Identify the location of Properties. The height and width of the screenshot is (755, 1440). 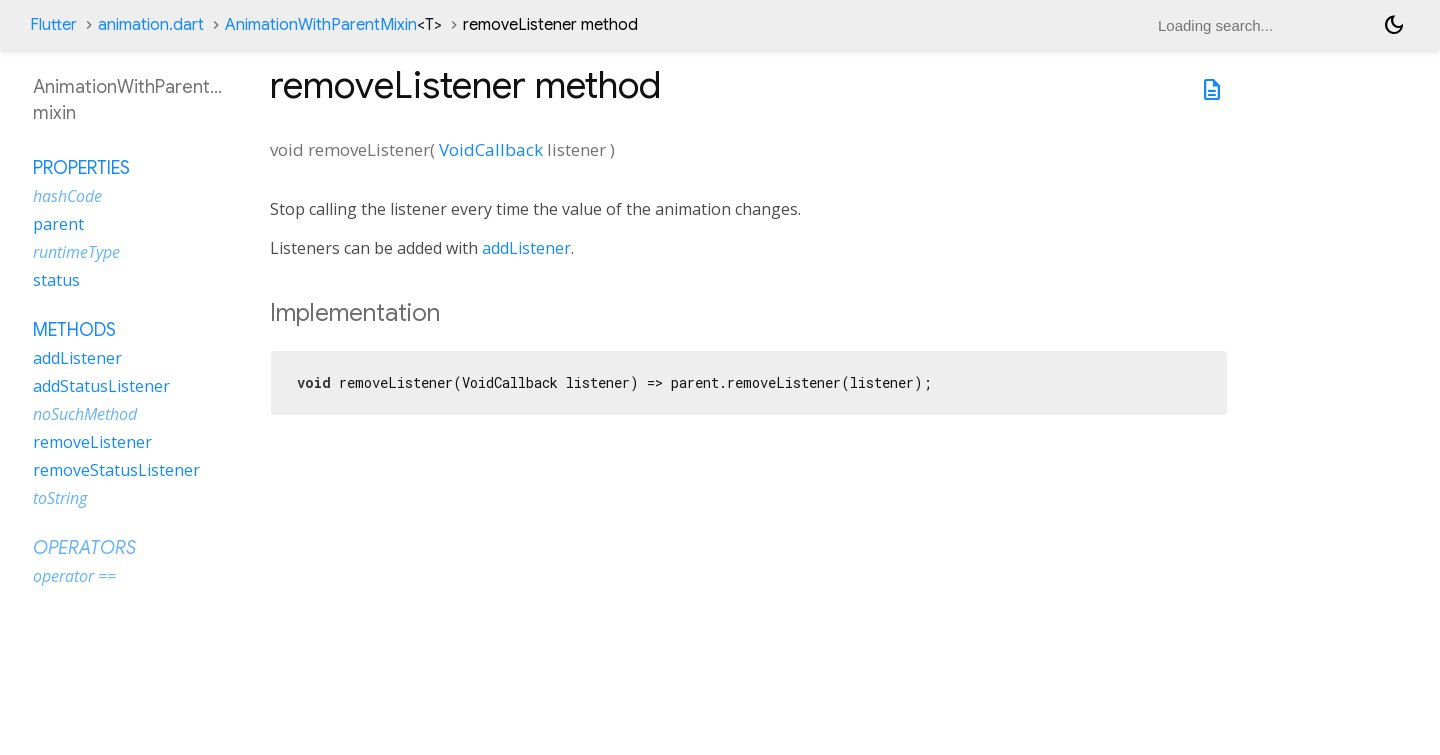
(81, 168).